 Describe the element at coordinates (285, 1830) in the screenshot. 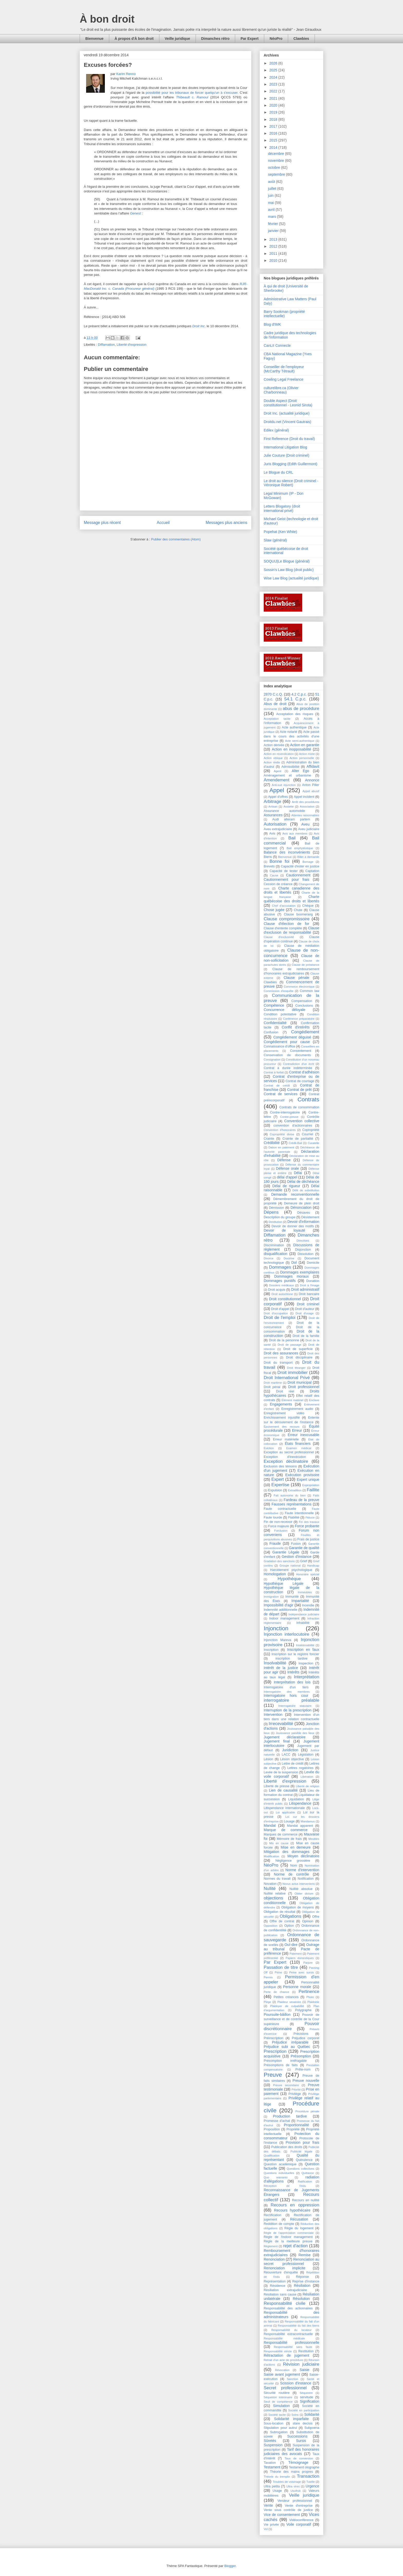

I see `Marque de commerce` at that location.